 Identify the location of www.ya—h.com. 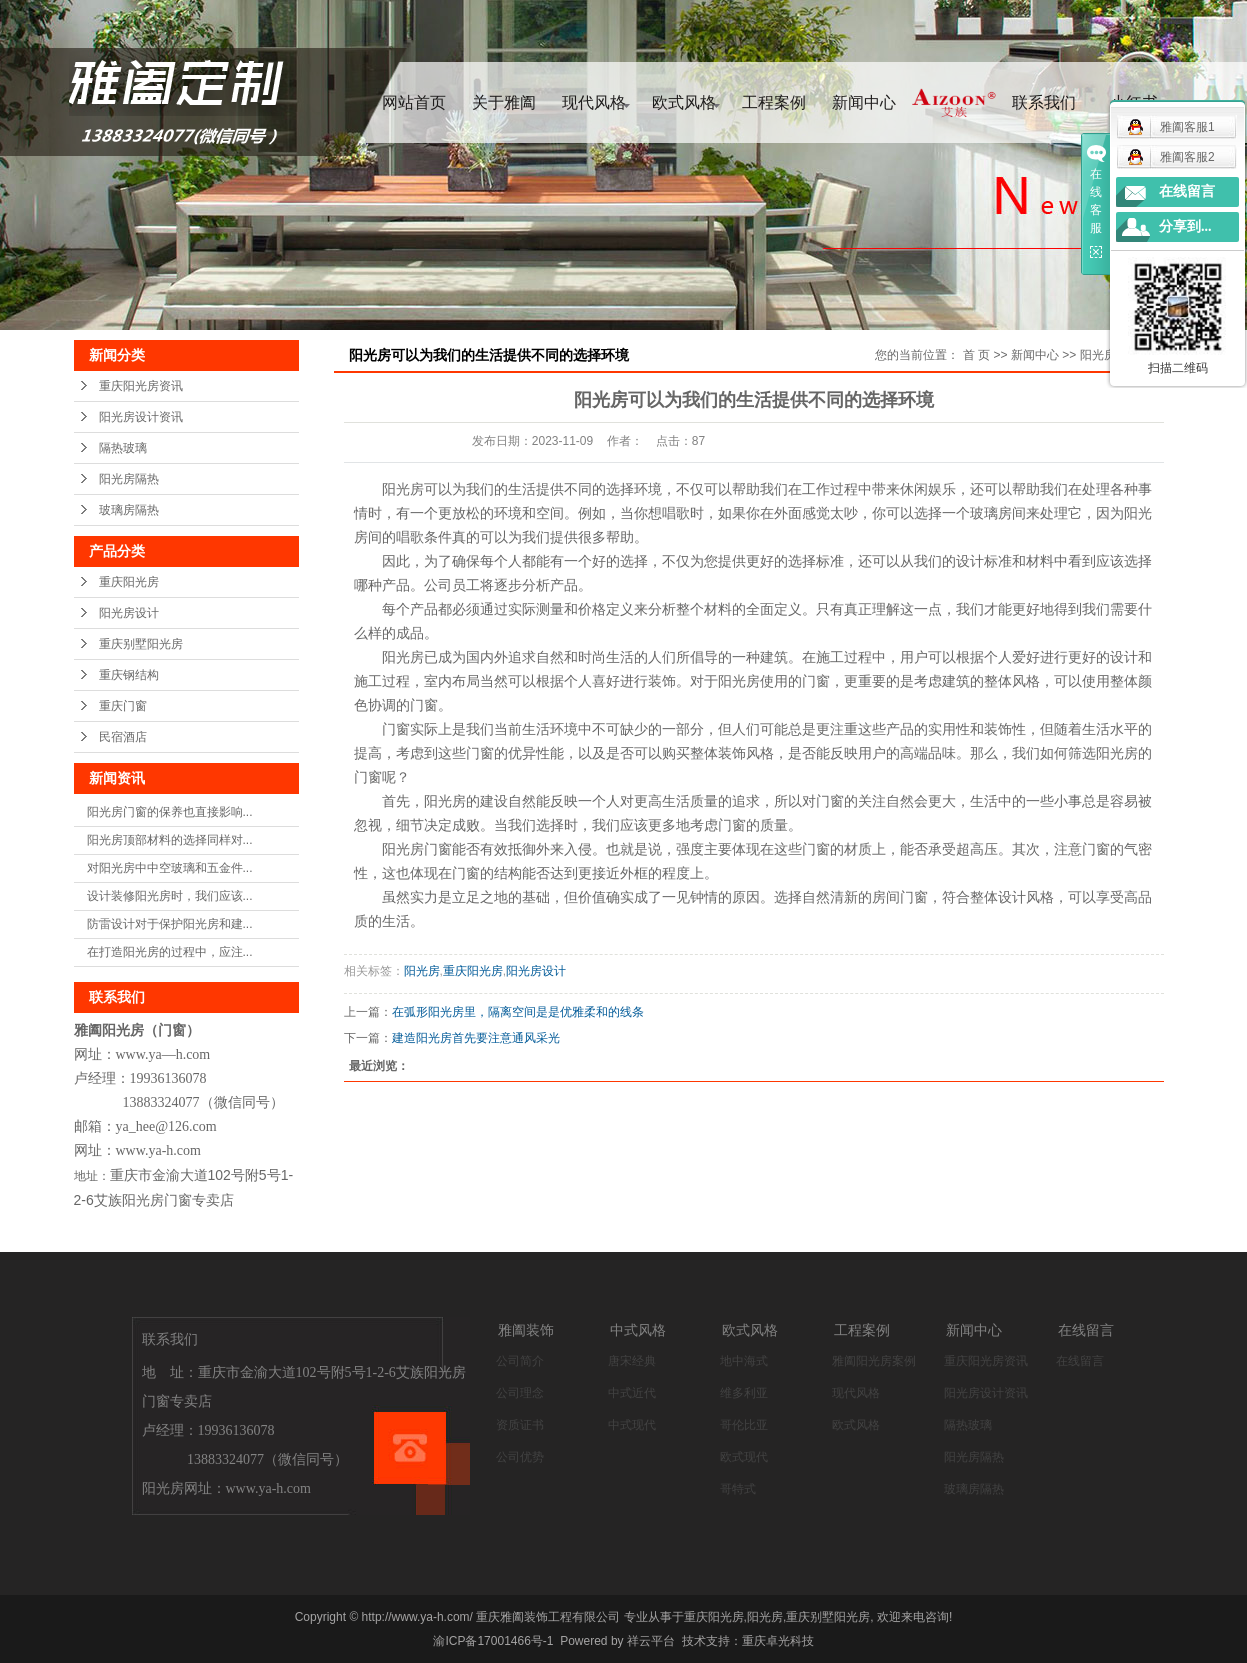
(163, 1054).